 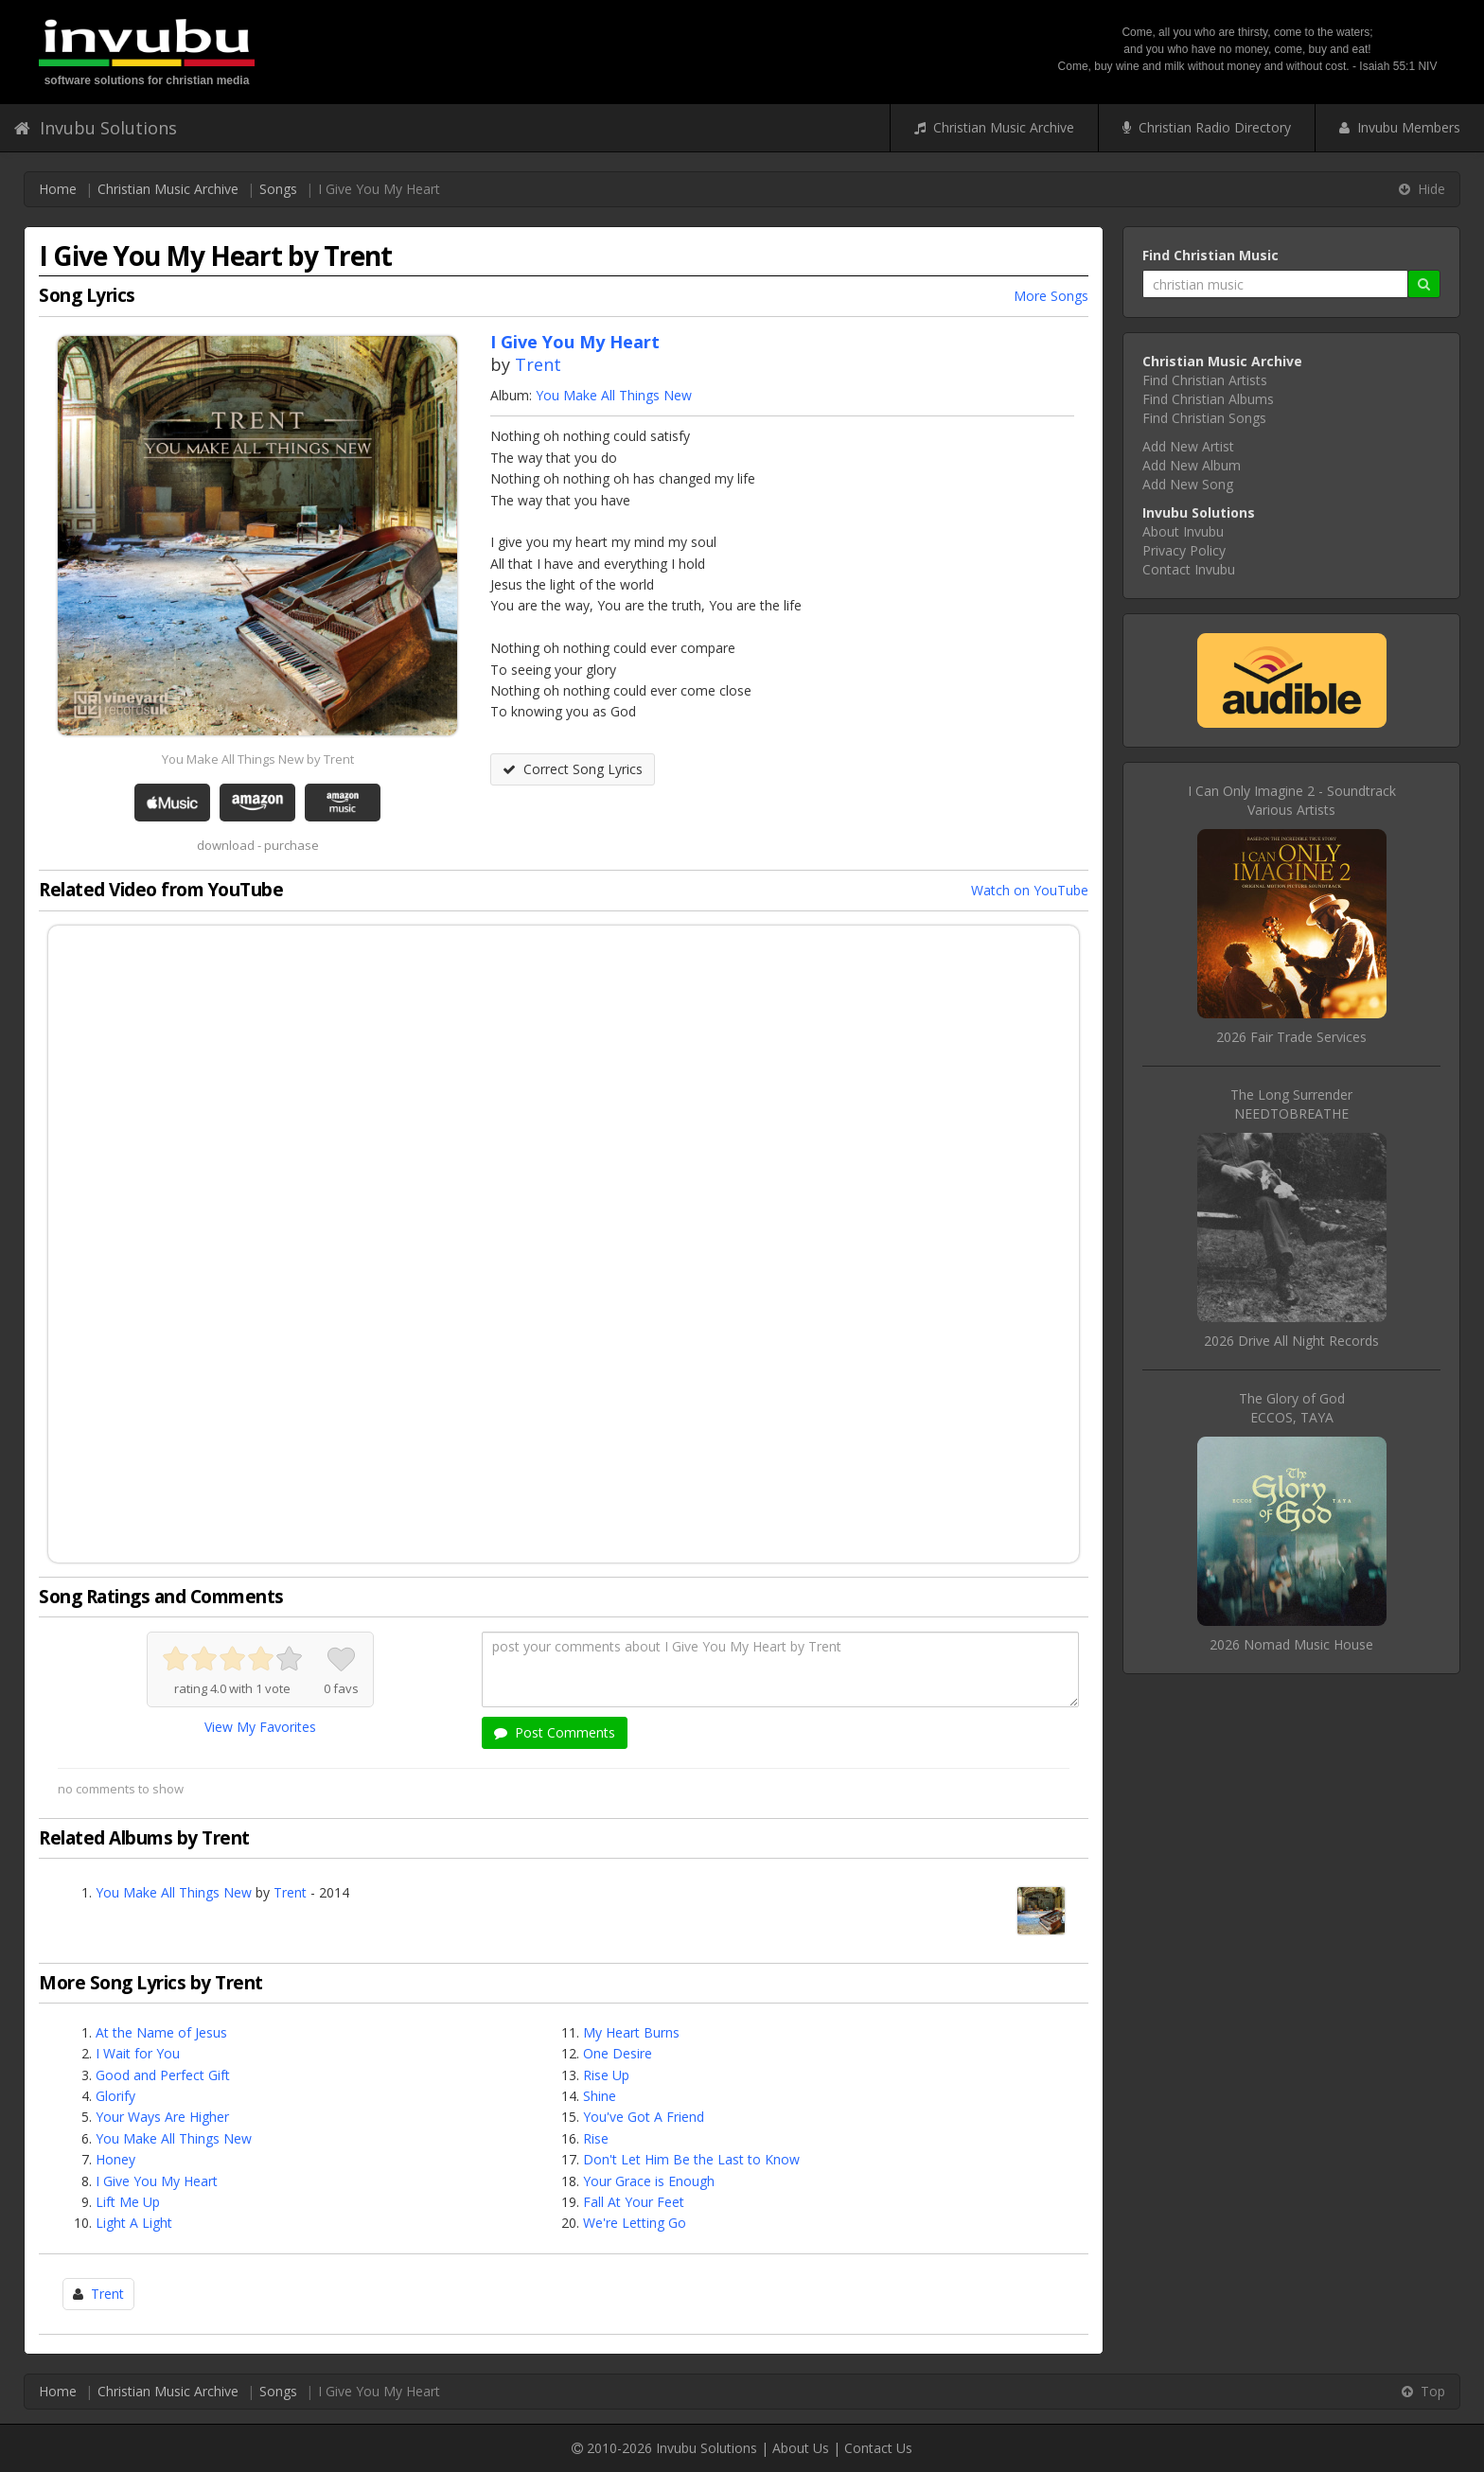 What do you see at coordinates (800, 2448) in the screenshot?
I see `About Us` at bounding box center [800, 2448].